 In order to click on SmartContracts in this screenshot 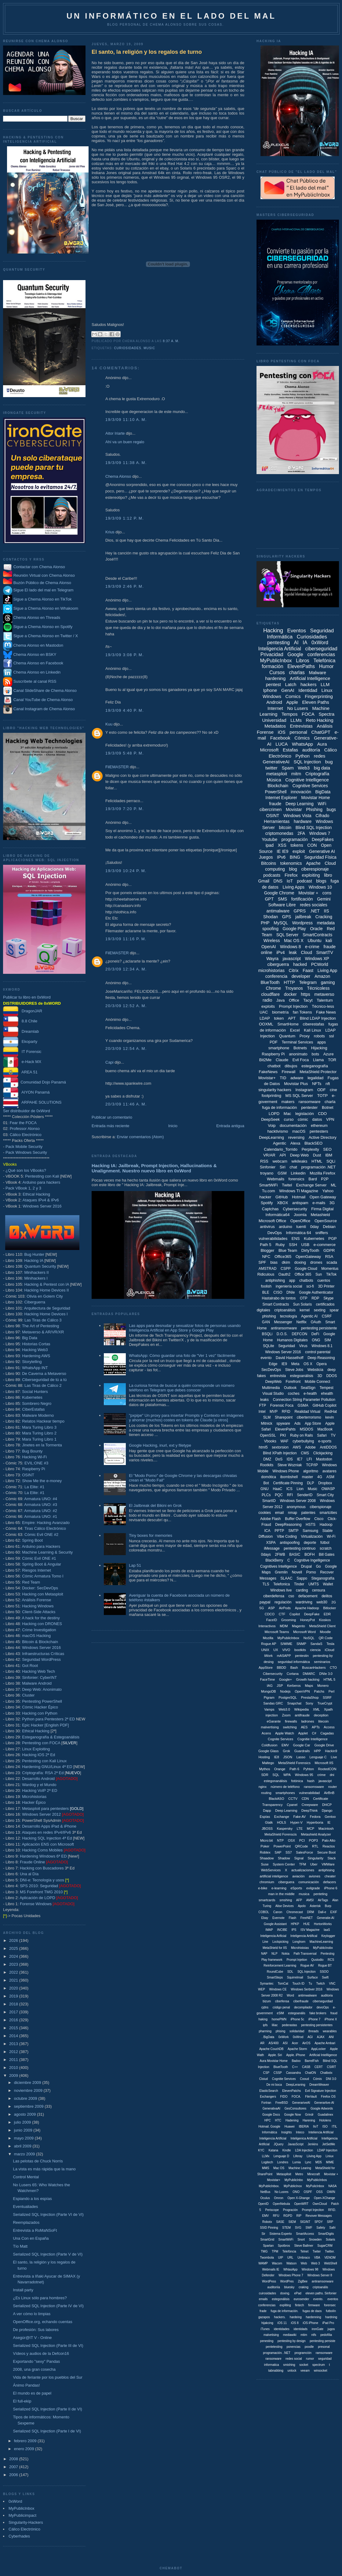, I will do `click(317, 934)`.